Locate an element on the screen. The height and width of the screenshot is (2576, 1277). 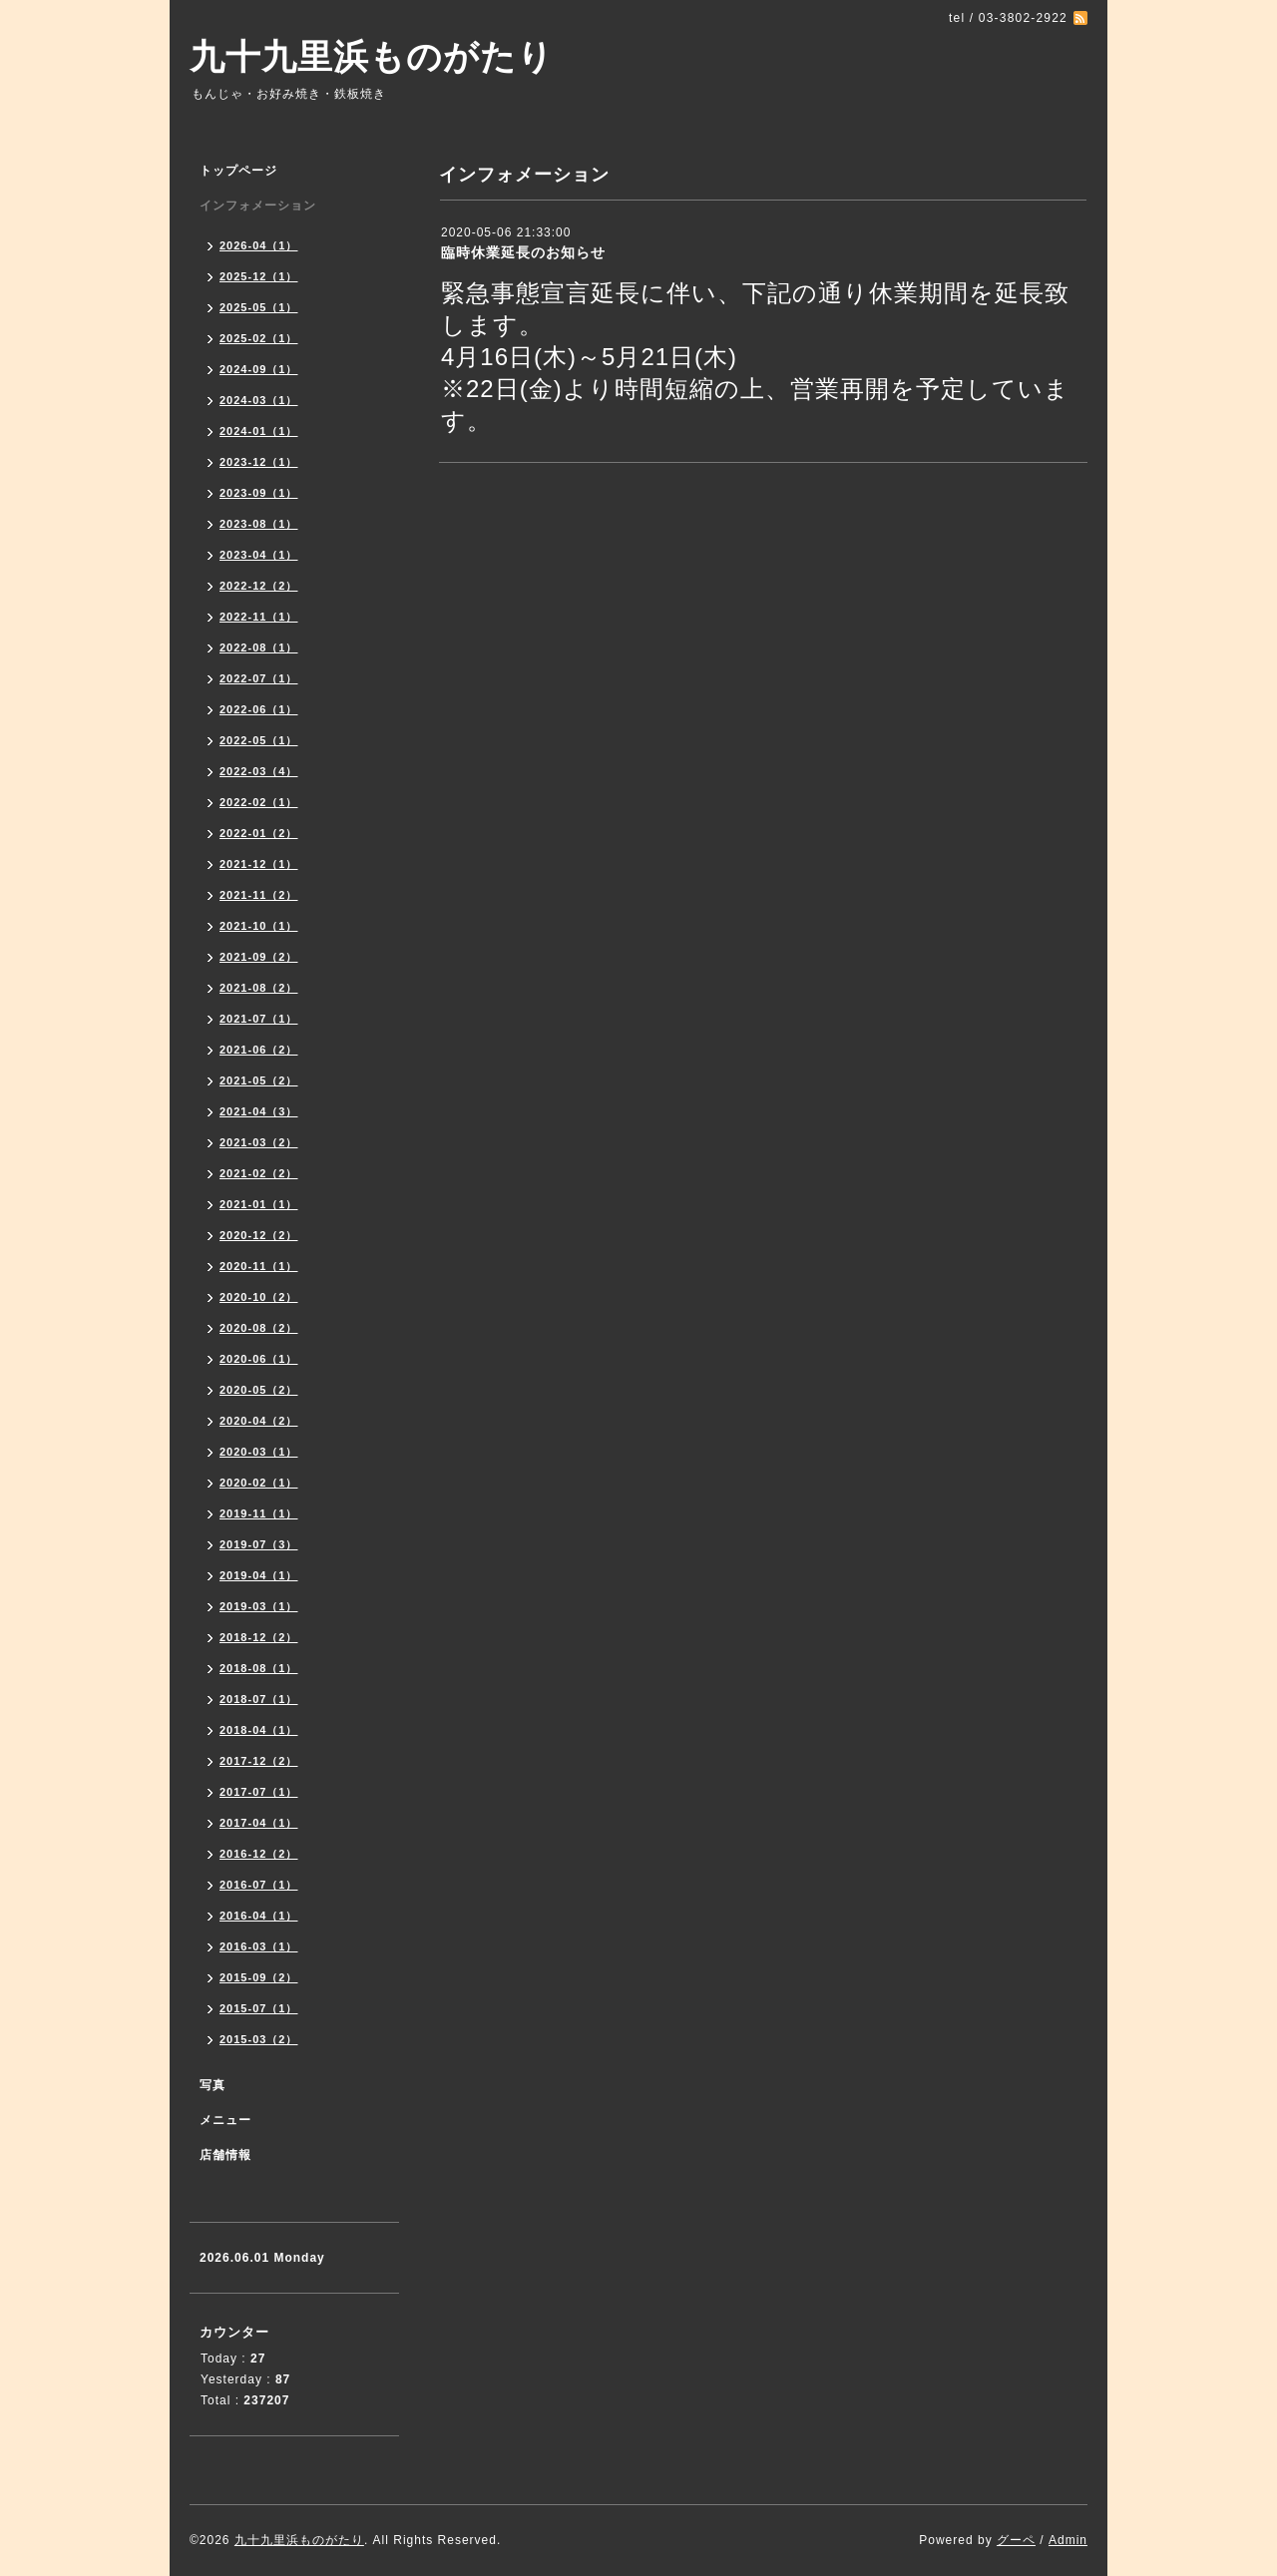
2019-03（1） is located at coordinates (258, 1606).